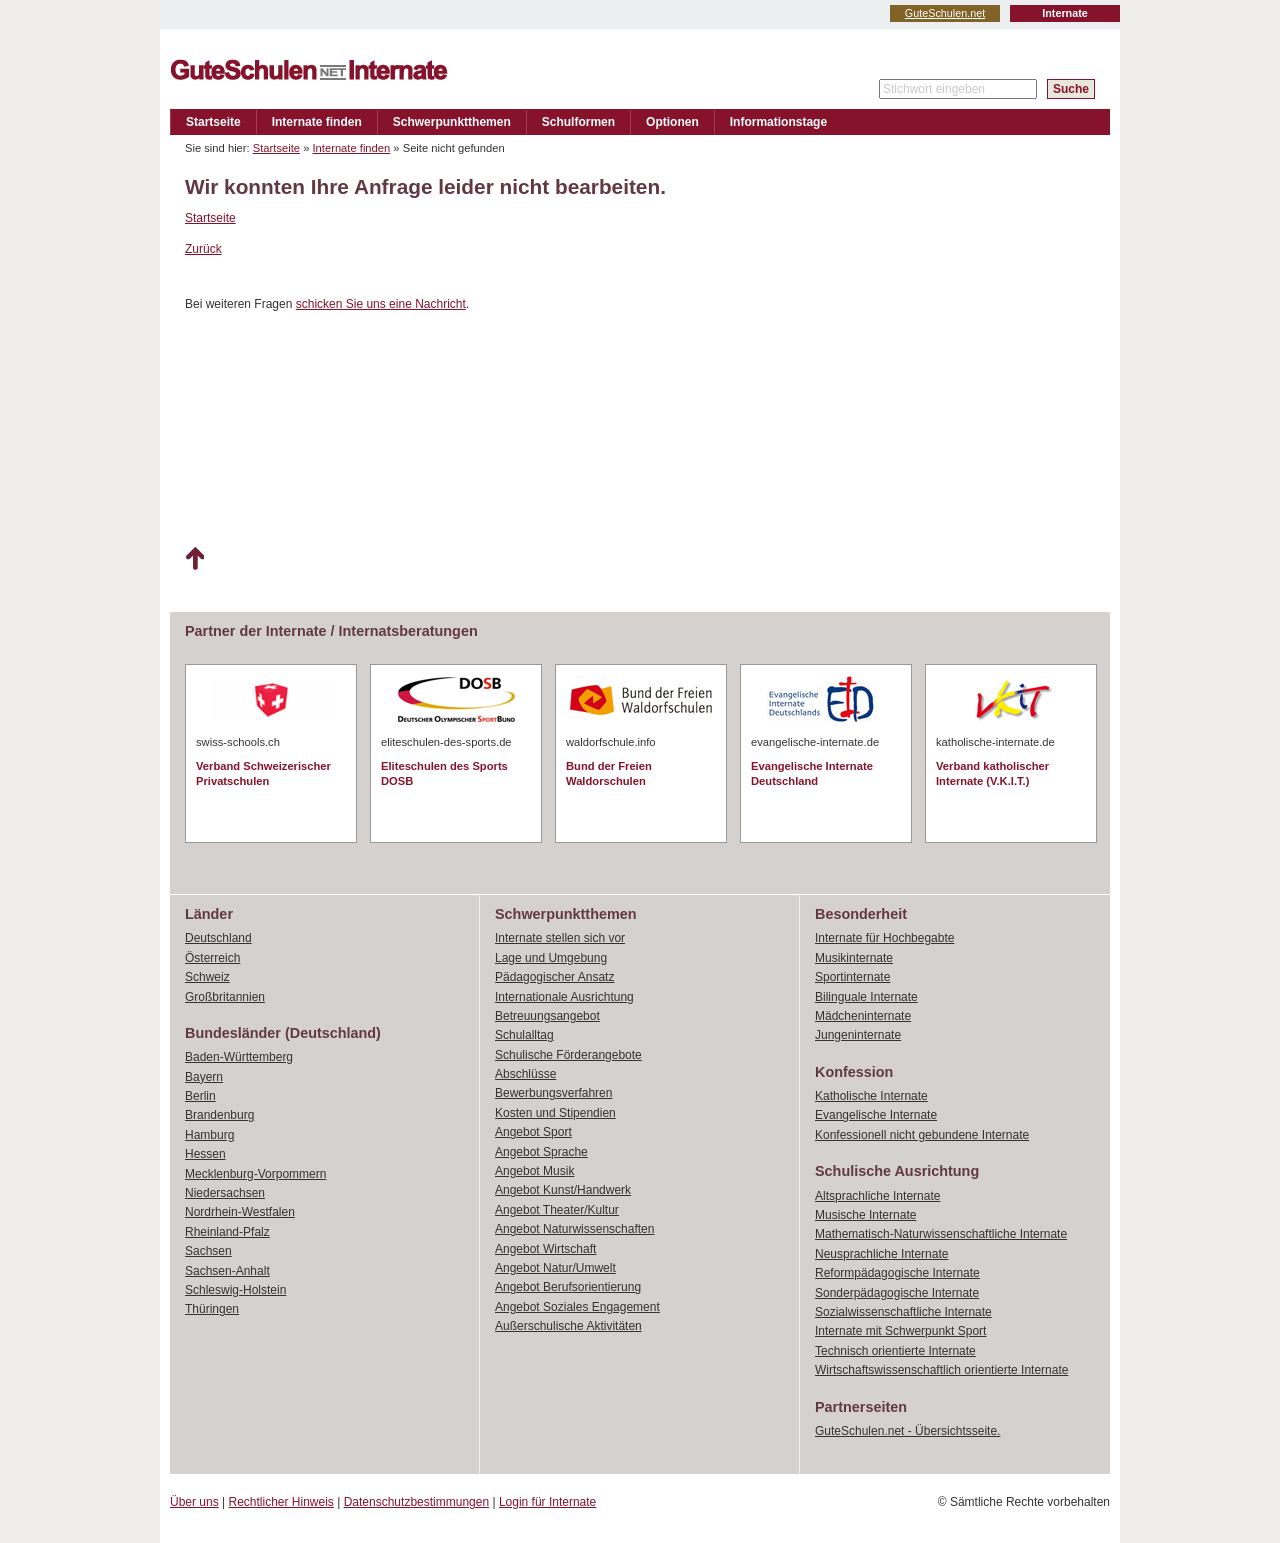  I want to click on Schulische Förderangebote, so click(568, 1055).